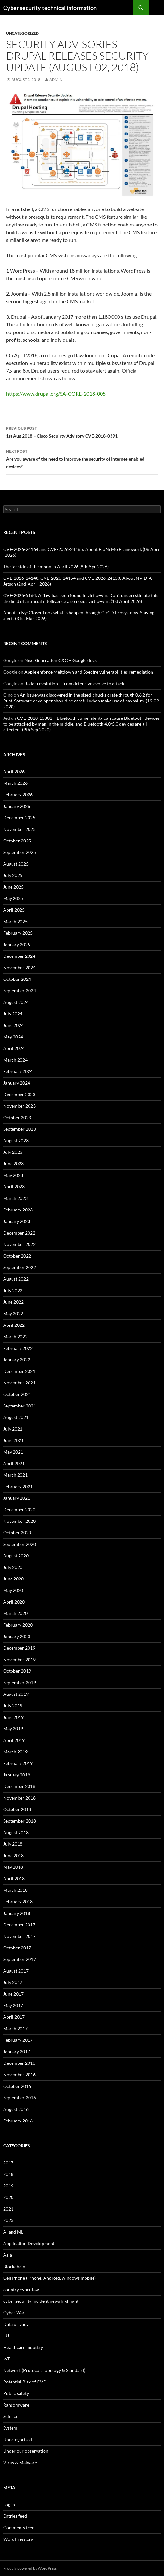  Describe the element at coordinates (6, 2358) in the screenshot. I see `IoT` at that location.